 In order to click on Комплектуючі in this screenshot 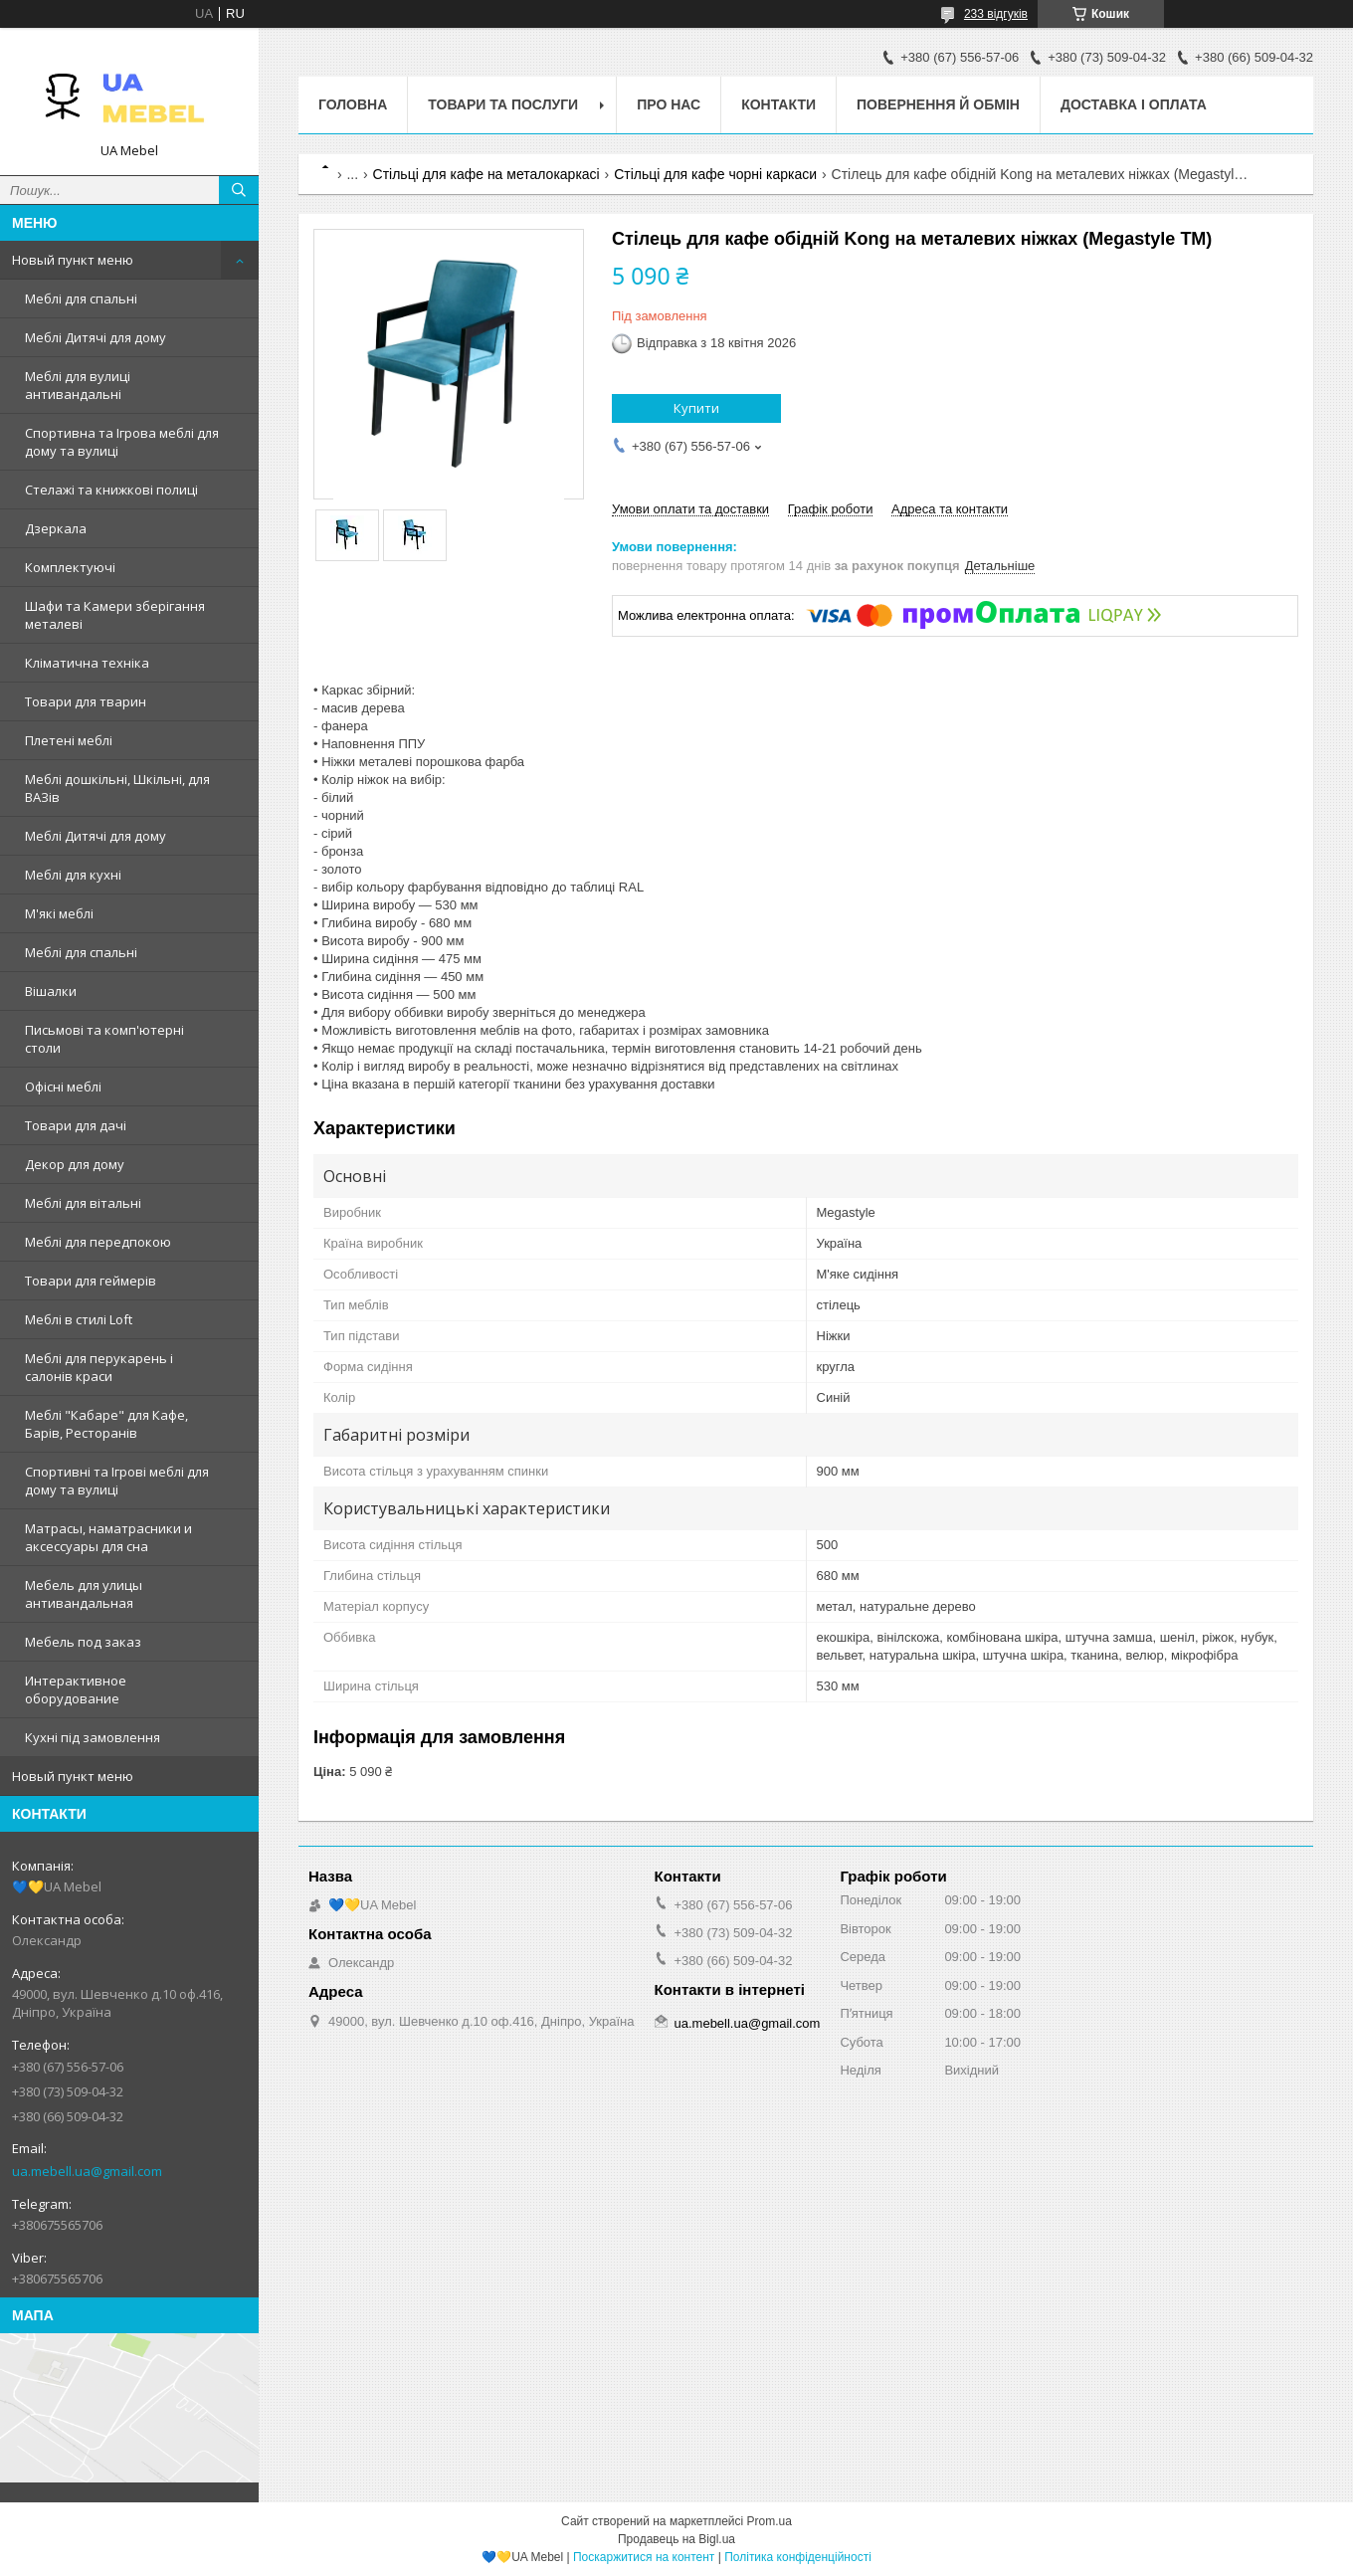, I will do `click(70, 567)`.